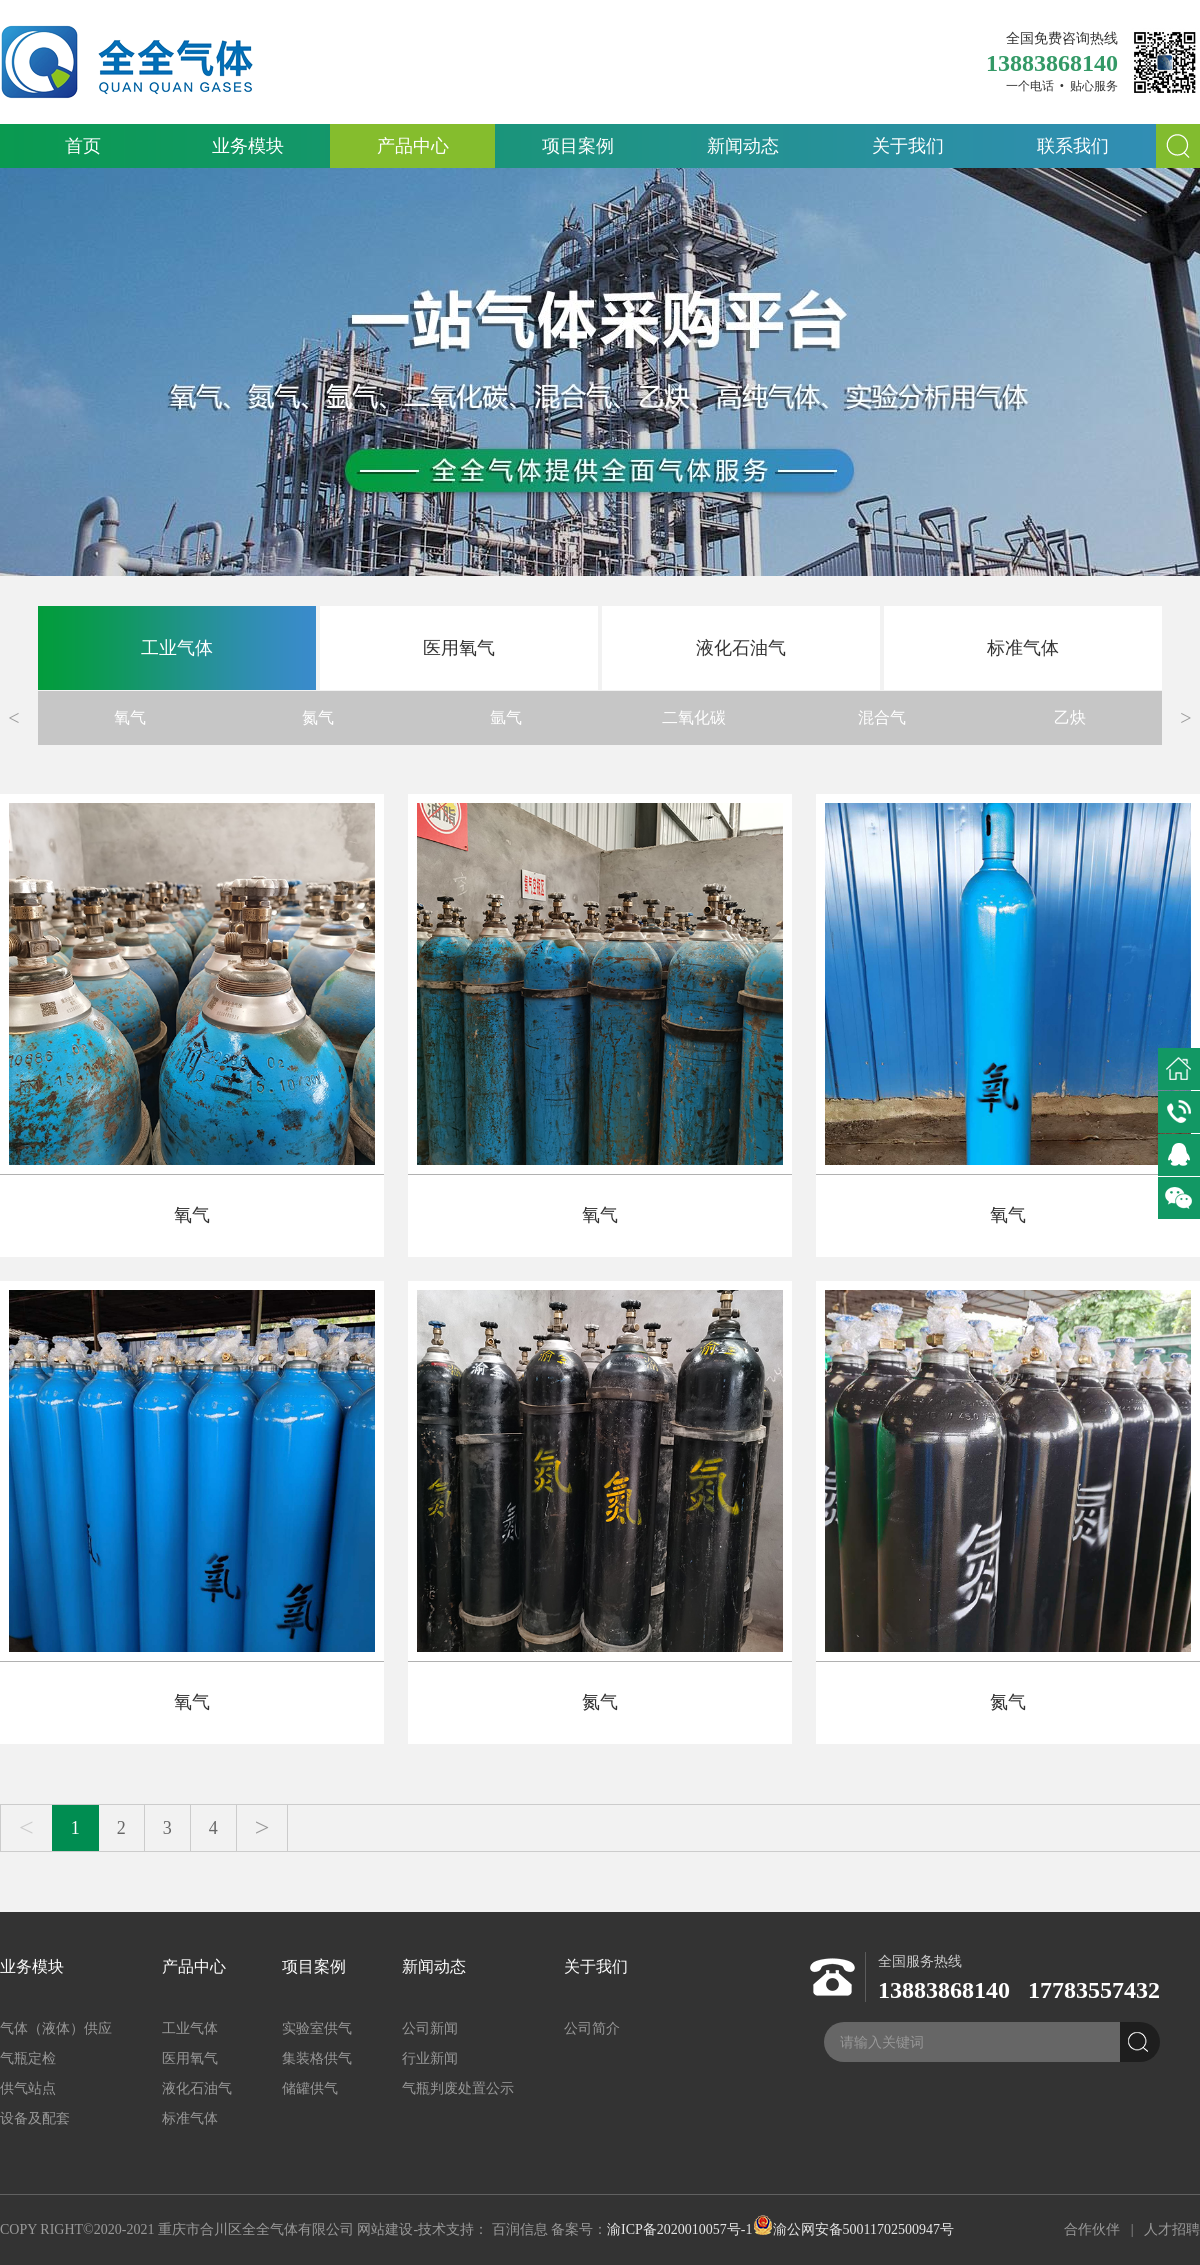 This screenshot has height=2265, width=1200. What do you see at coordinates (459, 648) in the screenshot?
I see `医用氧气` at bounding box center [459, 648].